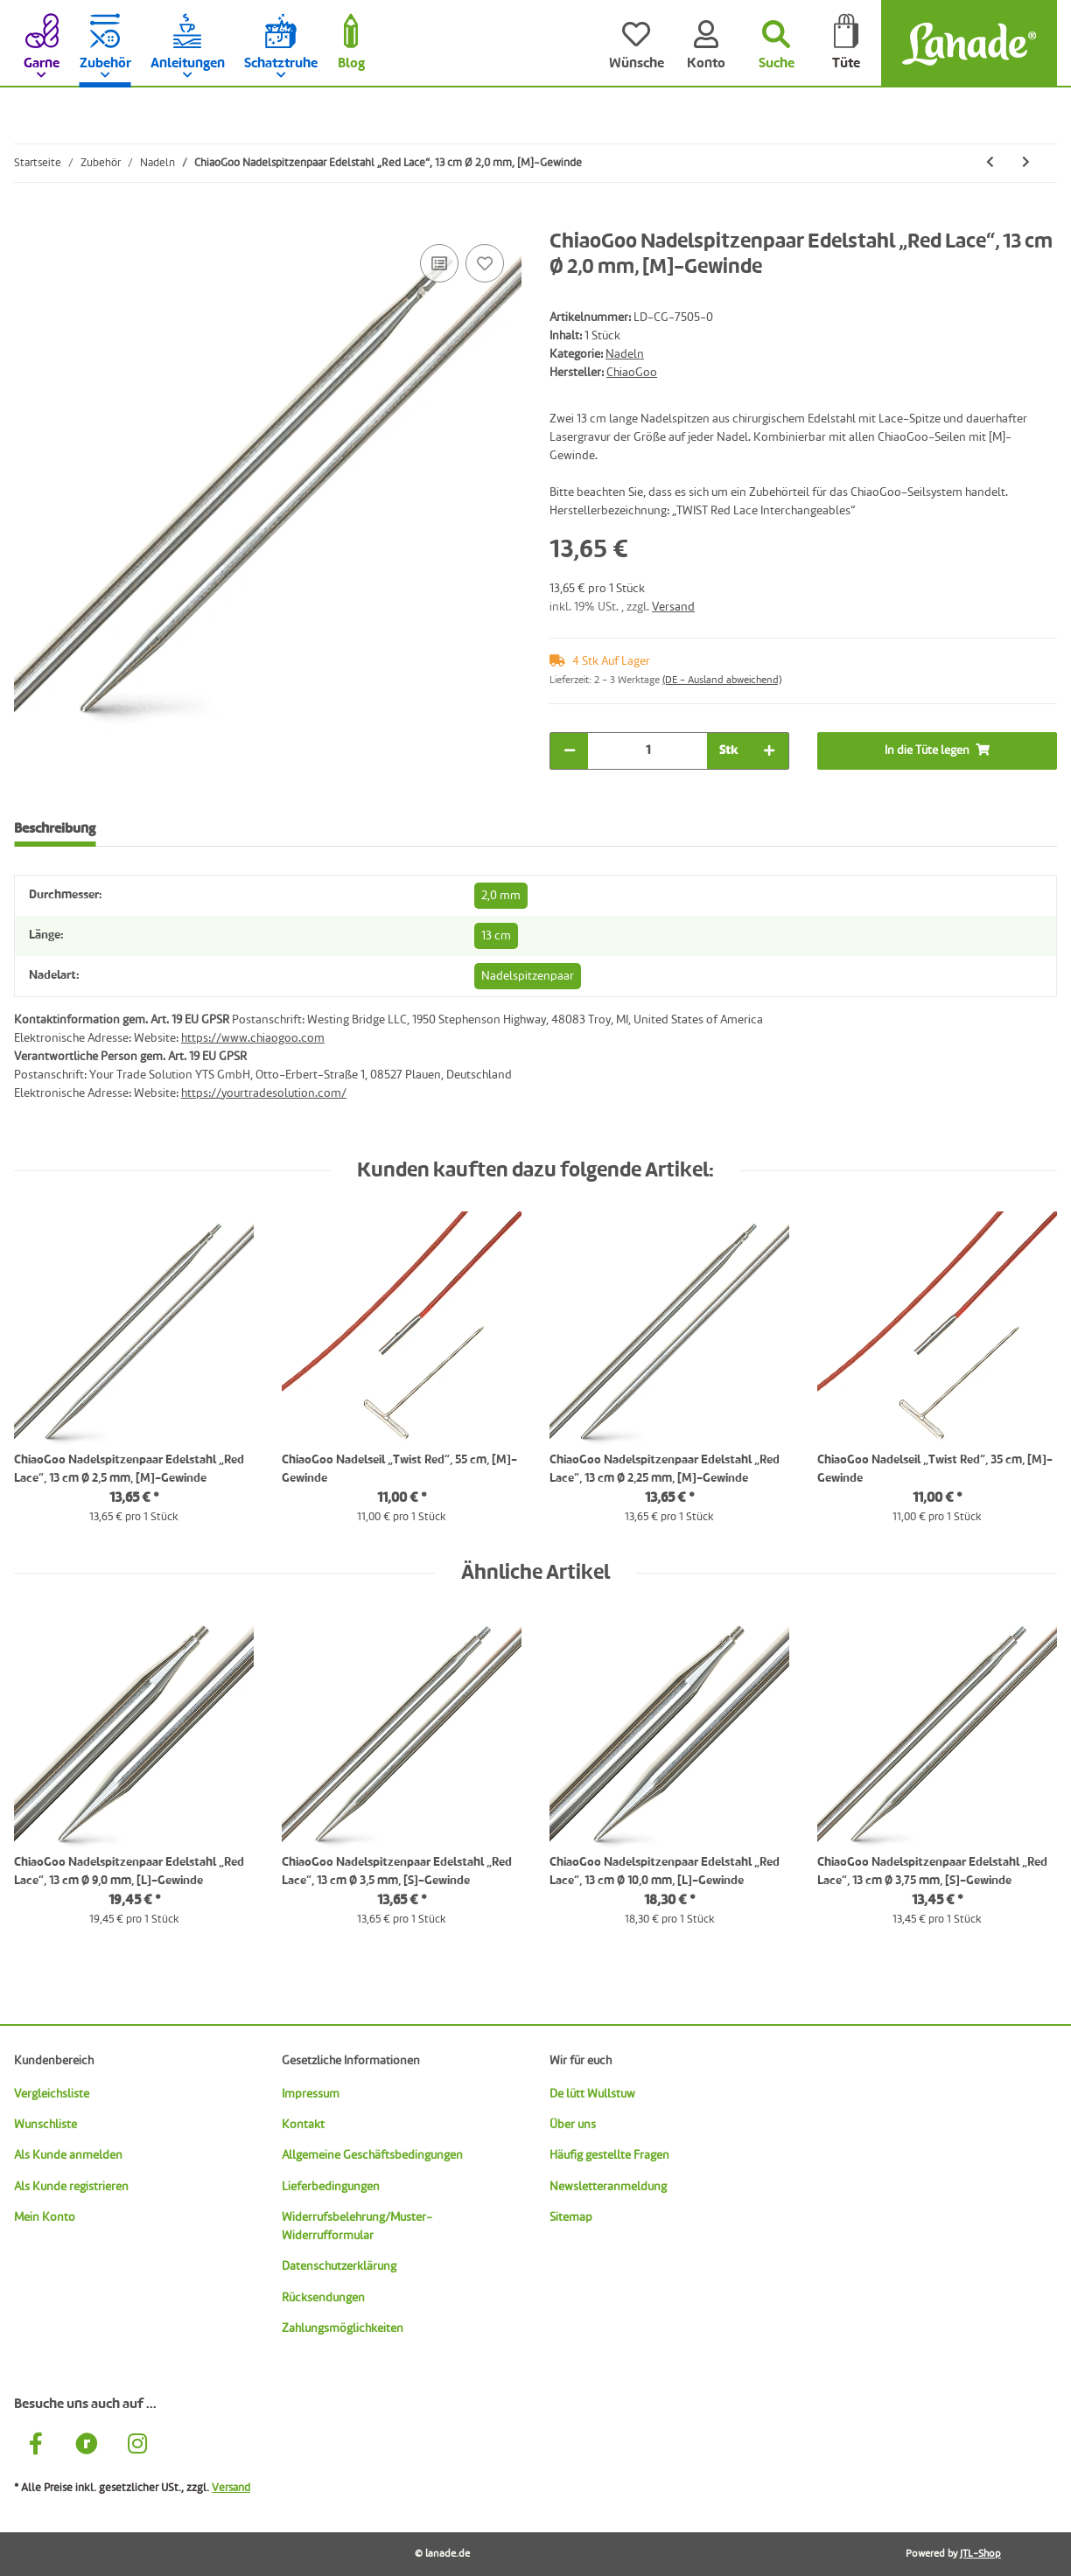  Describe the element at coordinates (721, 680) in the screenshot. I see `(DE - Ausland abweichend) [button]` at that location.